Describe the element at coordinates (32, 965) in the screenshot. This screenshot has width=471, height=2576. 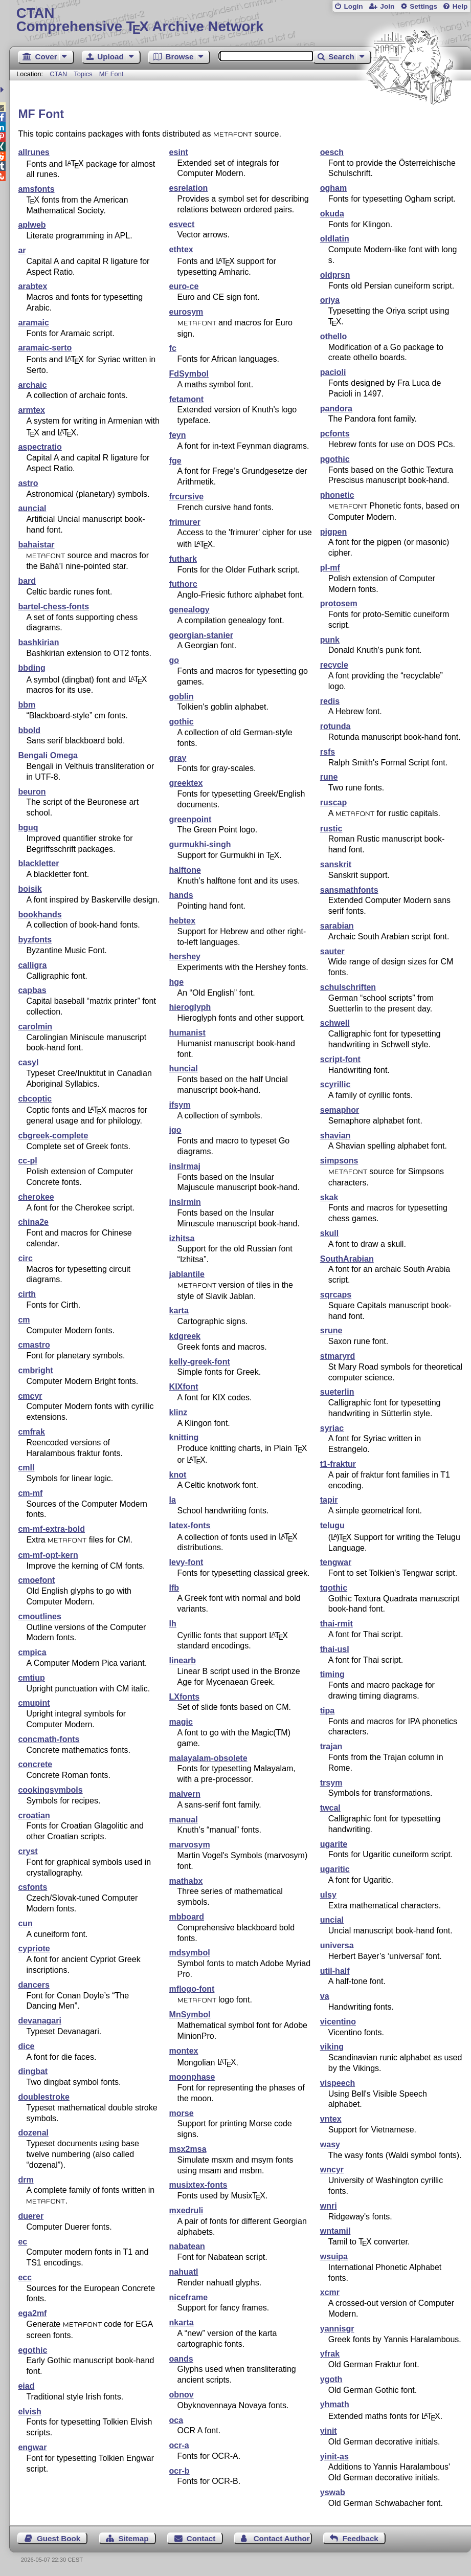
I see `calligra` at that location.